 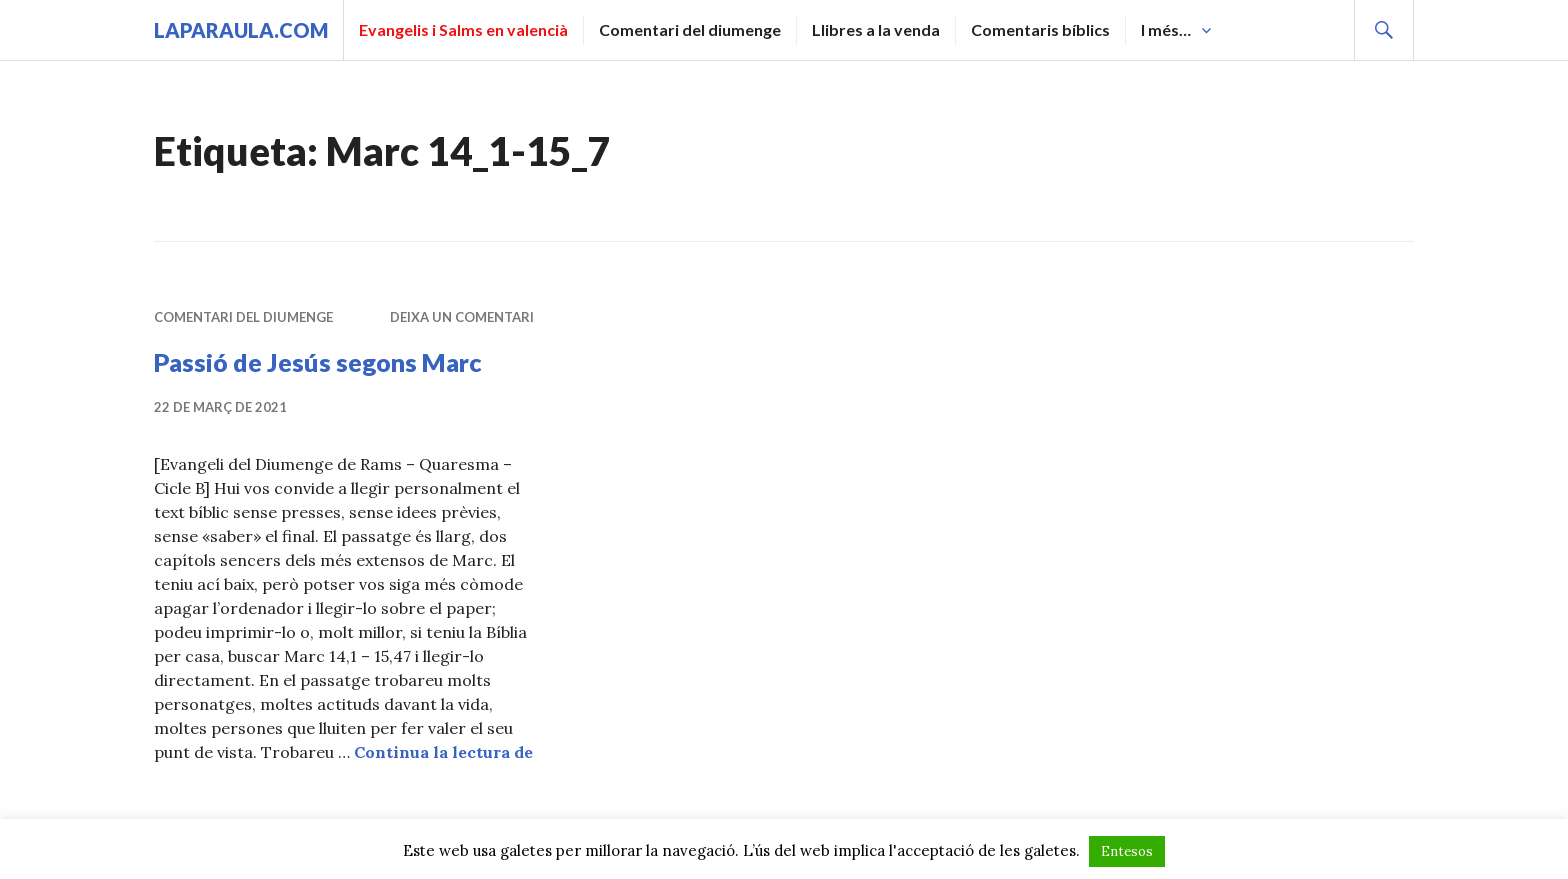 What do you see at coordinates (443, 752) in the screenshot?
I see `Continua la lectura de` at bounding box center [443, 752].